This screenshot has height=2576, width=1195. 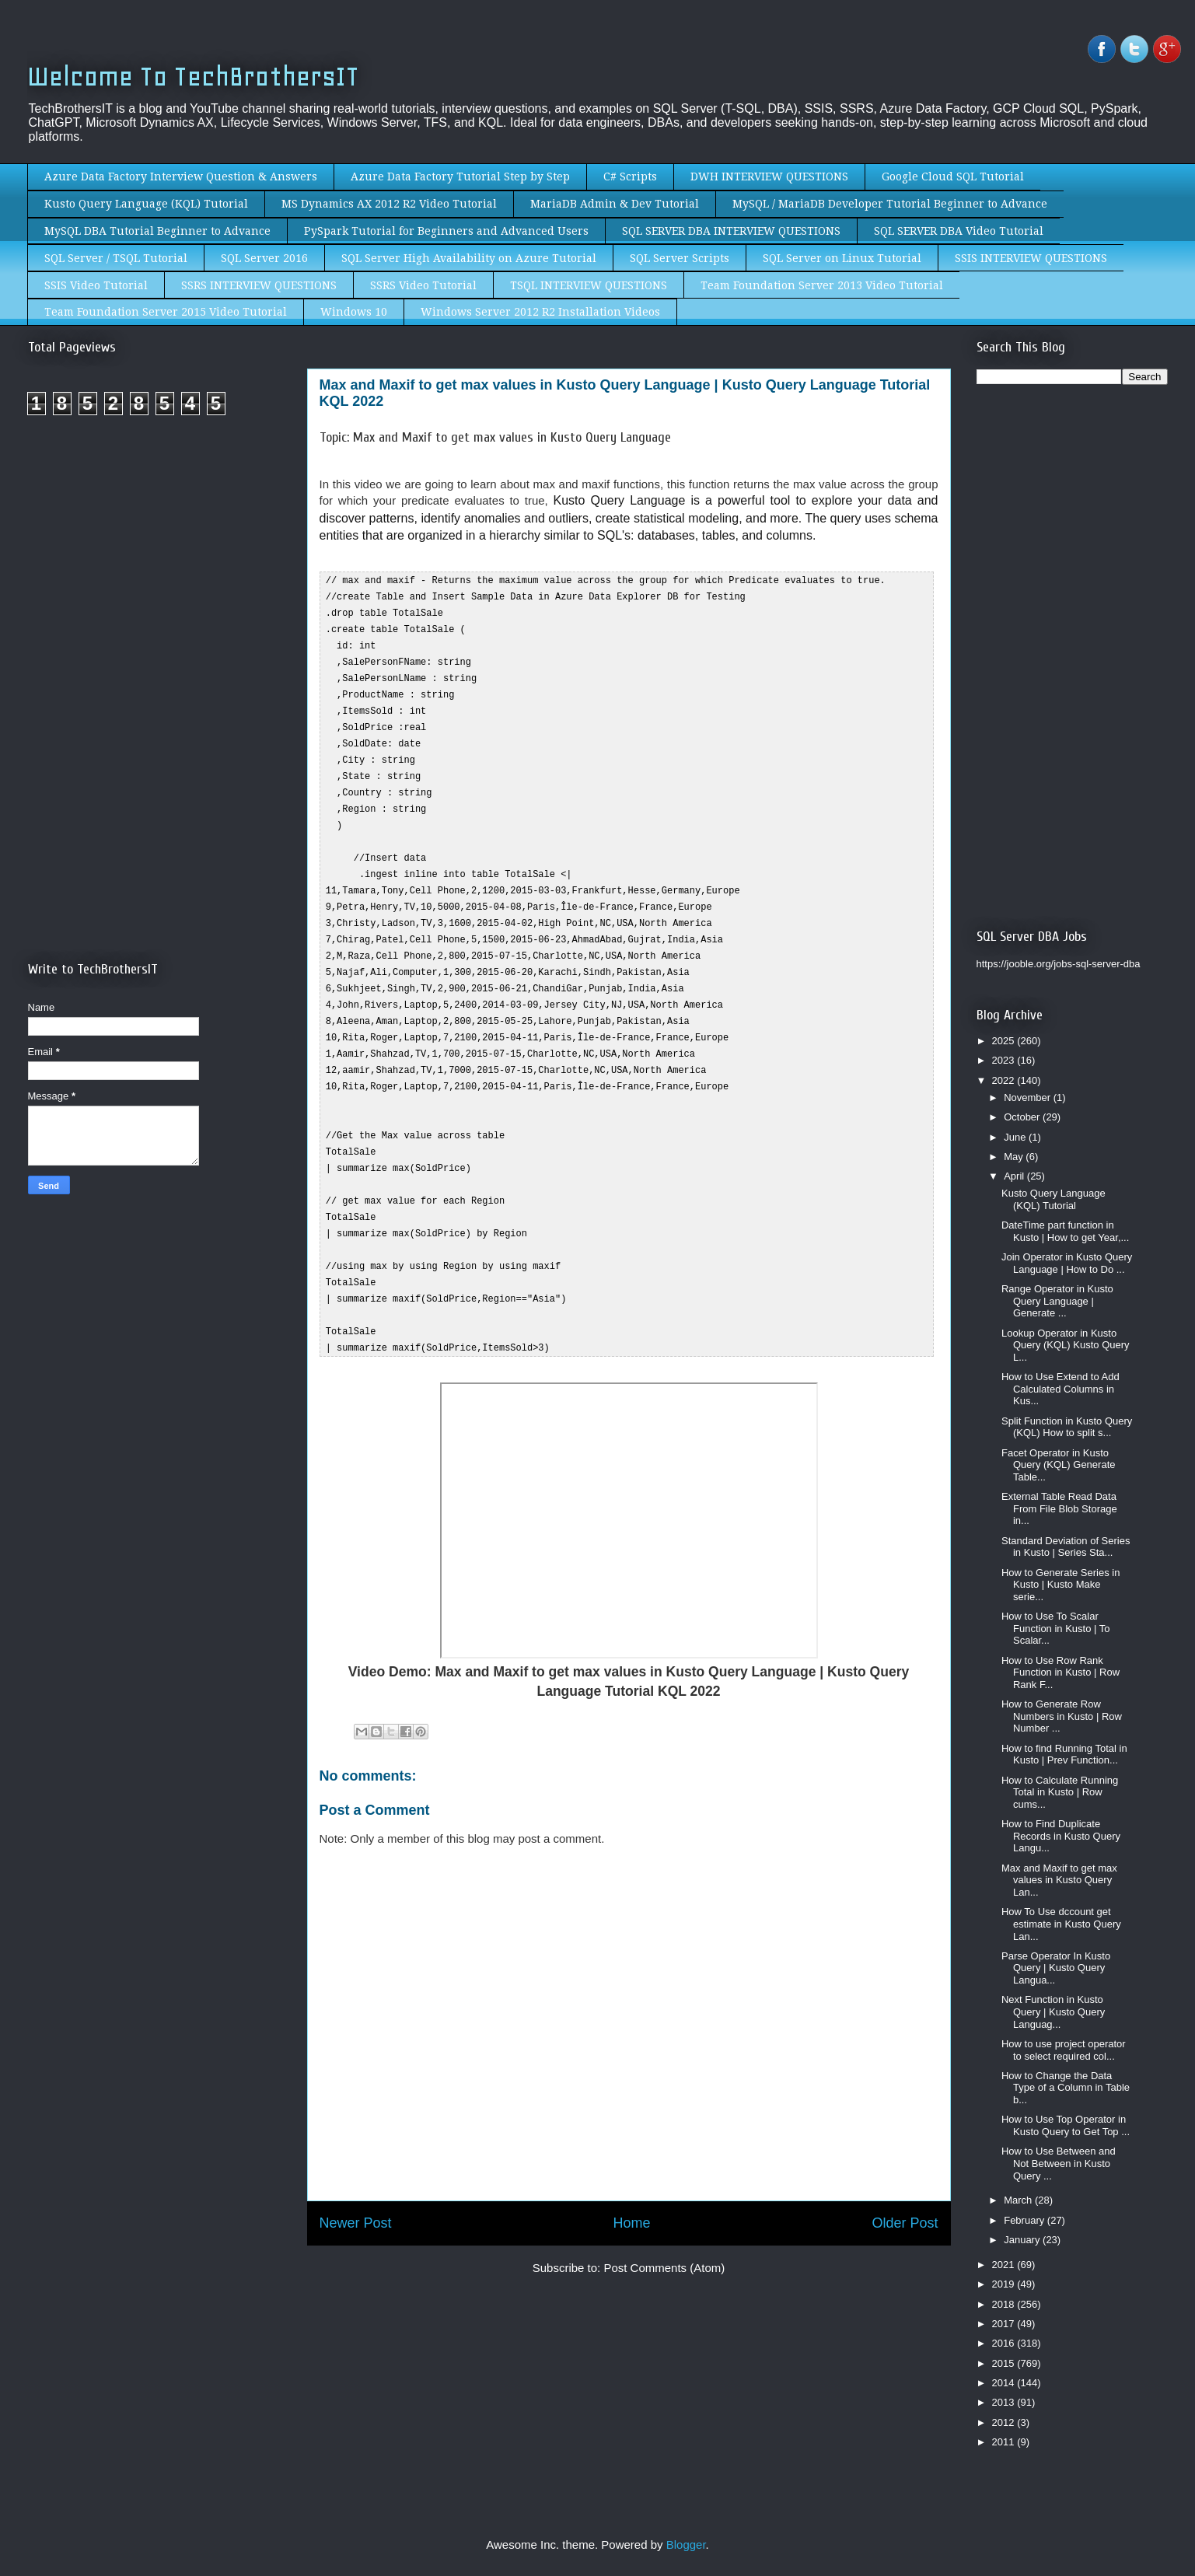 I want to click on [Advertisement], so click(x=158, y=558).